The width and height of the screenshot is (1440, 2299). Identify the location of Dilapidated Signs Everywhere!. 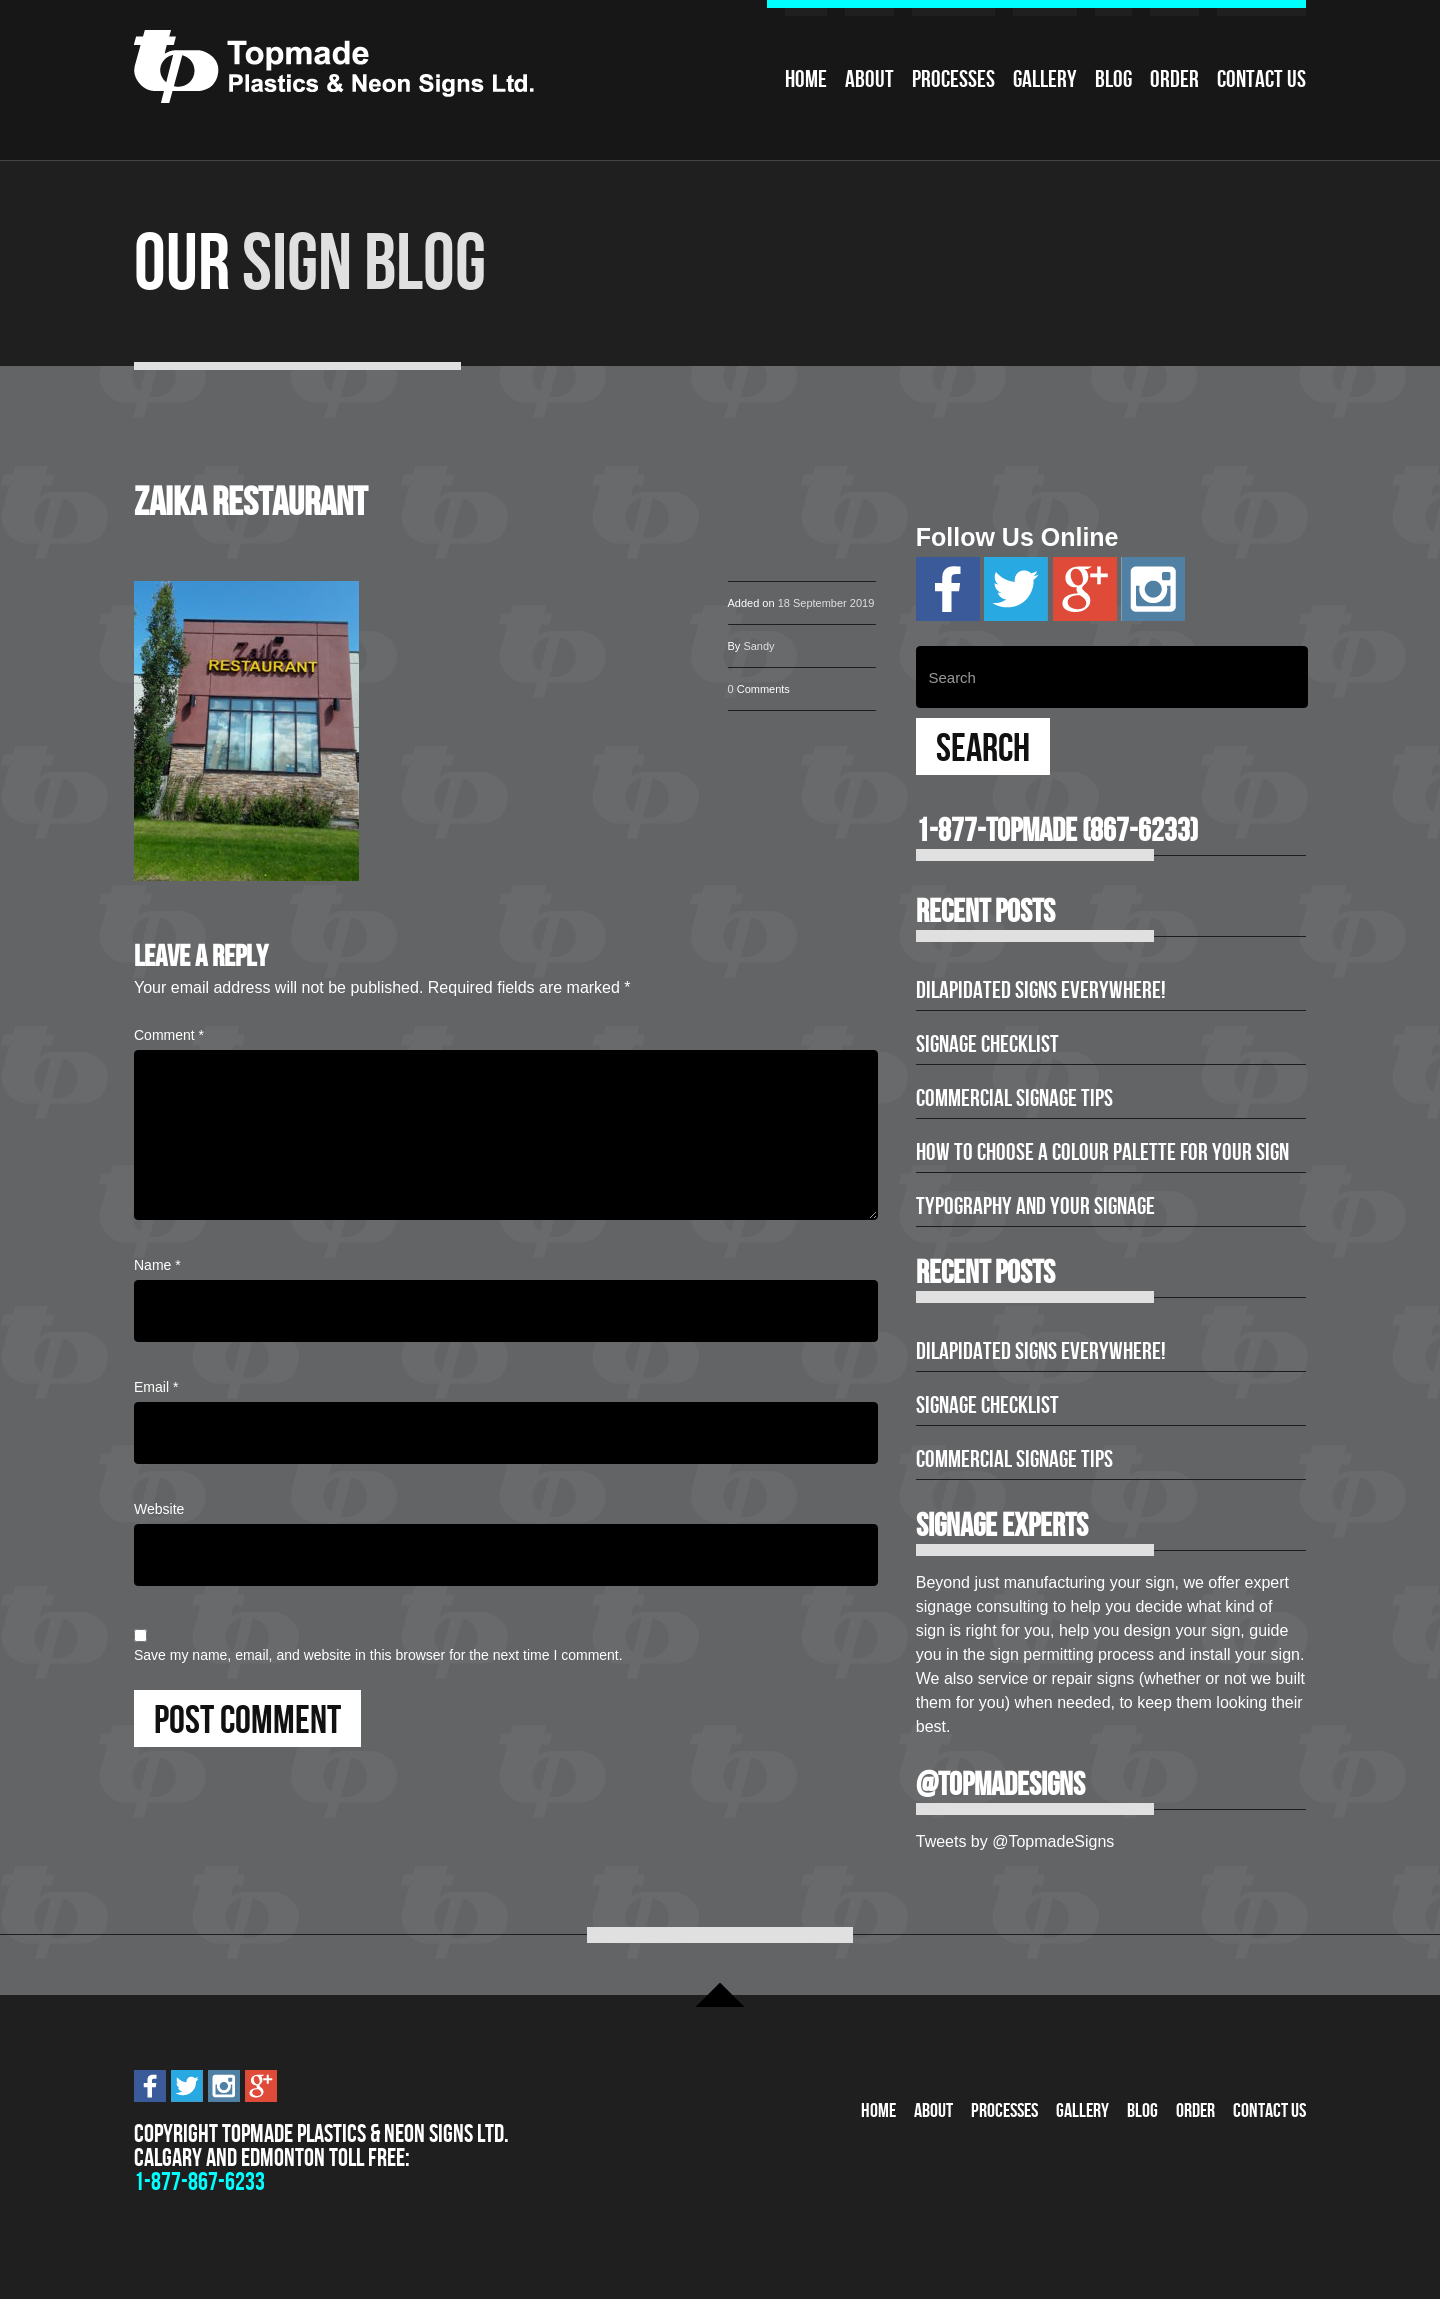
(1041, 990).